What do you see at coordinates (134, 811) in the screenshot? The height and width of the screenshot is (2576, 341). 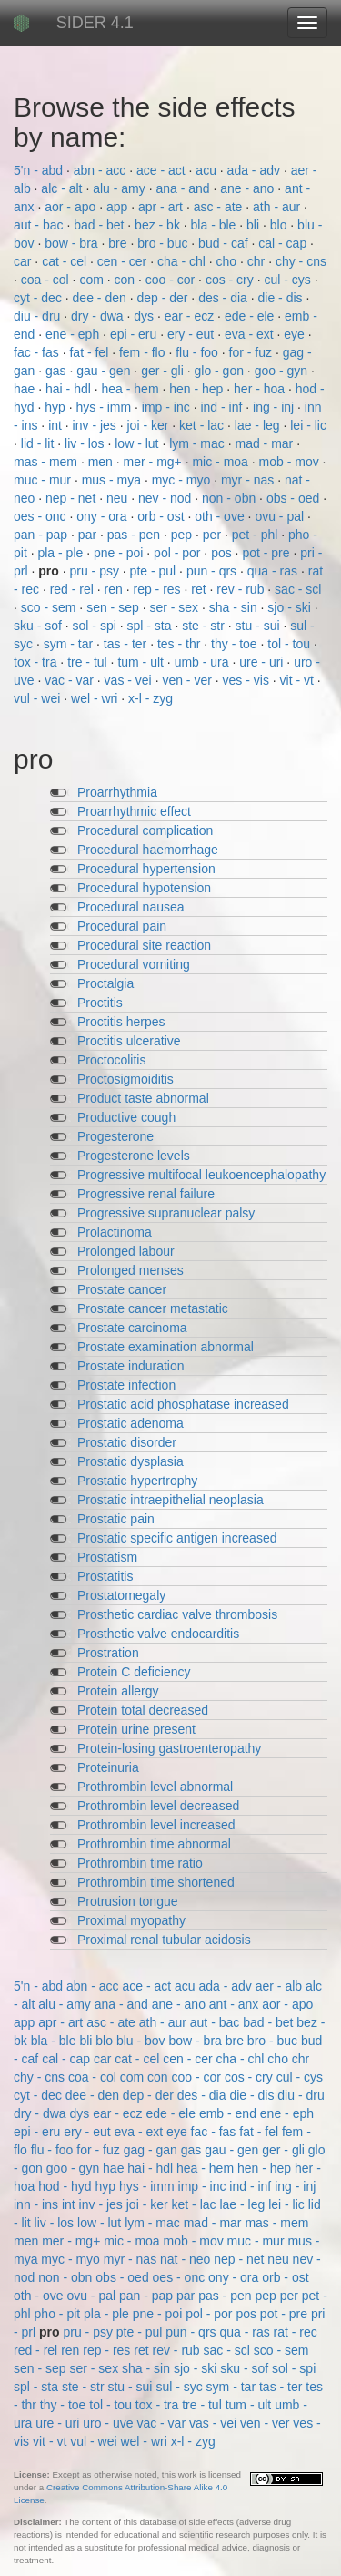 I see `Proarrhythmic effect` at bounding box center [134, 811].